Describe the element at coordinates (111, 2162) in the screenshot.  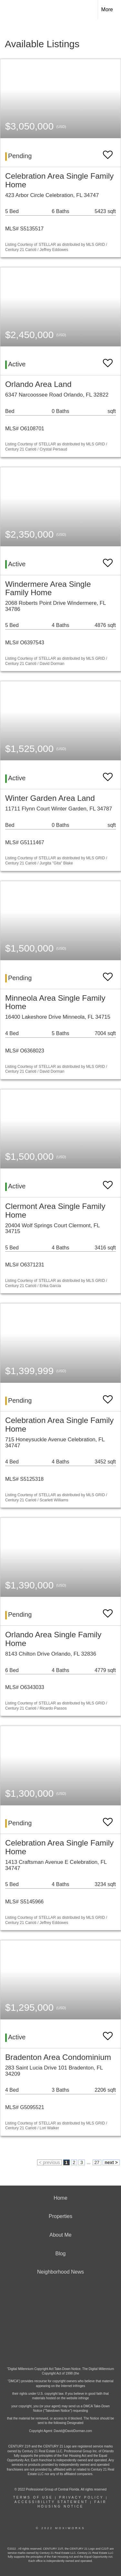
I see `next >` at that location.